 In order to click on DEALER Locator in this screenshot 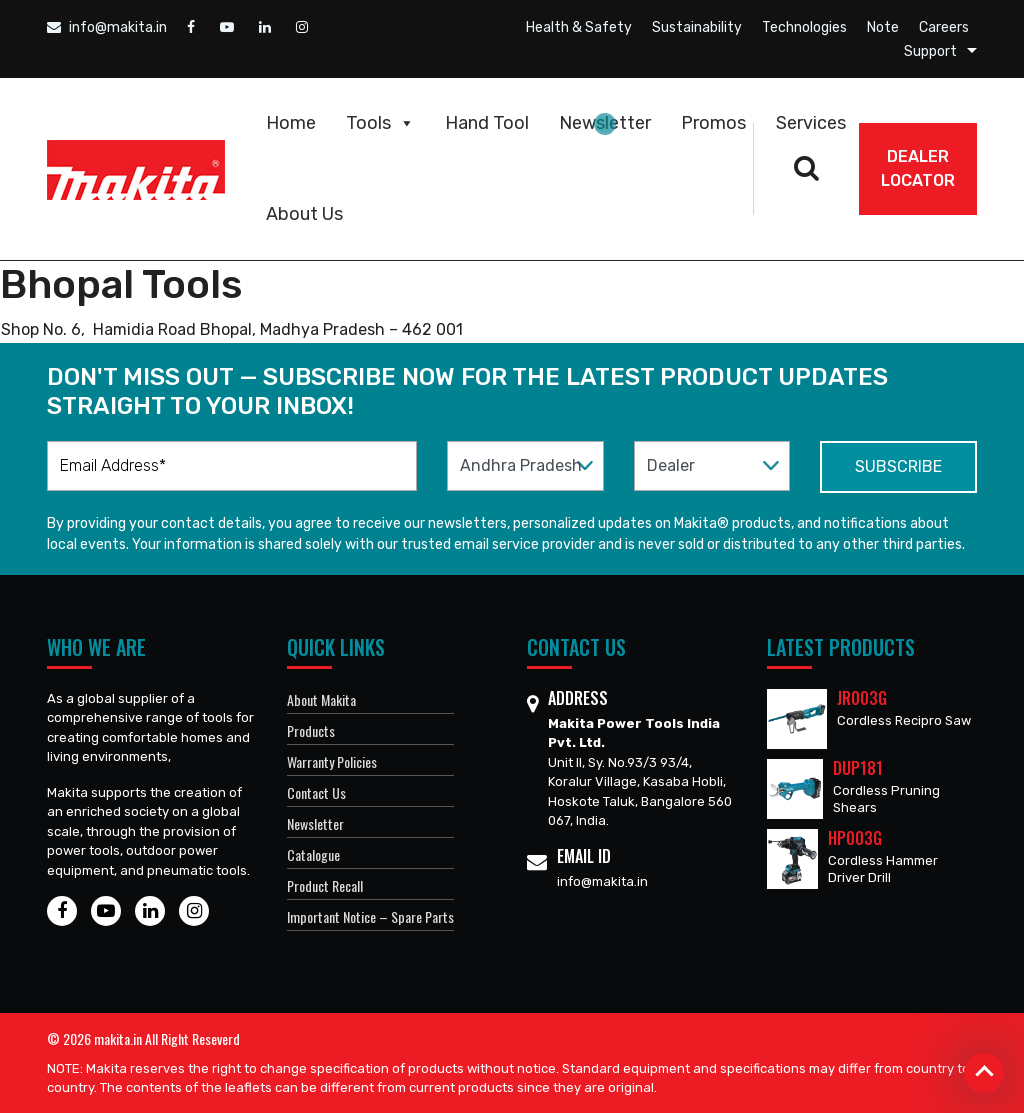, I will do `click(918, 168)`.